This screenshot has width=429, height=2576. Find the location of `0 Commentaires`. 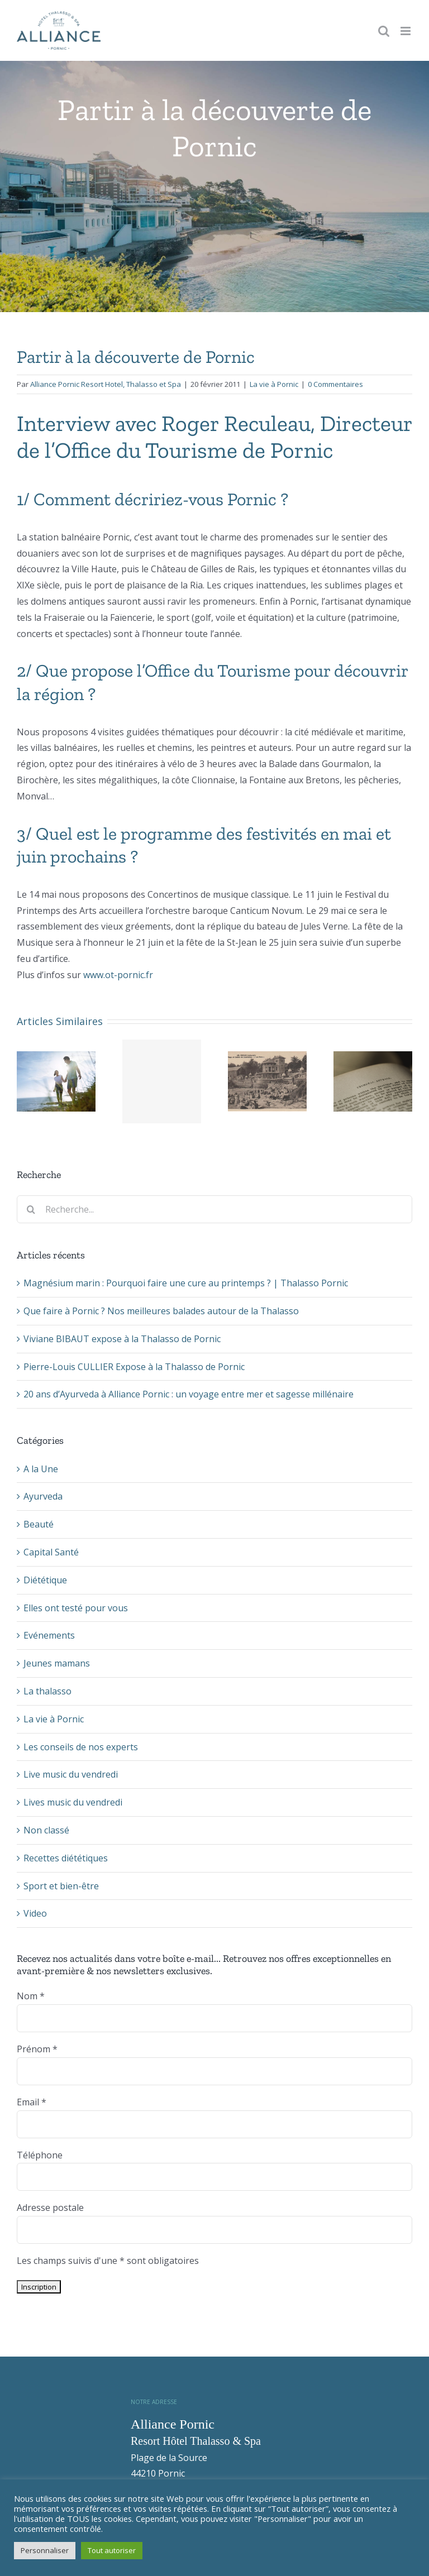

0 Commentaires is located at coordinates (335, 384).